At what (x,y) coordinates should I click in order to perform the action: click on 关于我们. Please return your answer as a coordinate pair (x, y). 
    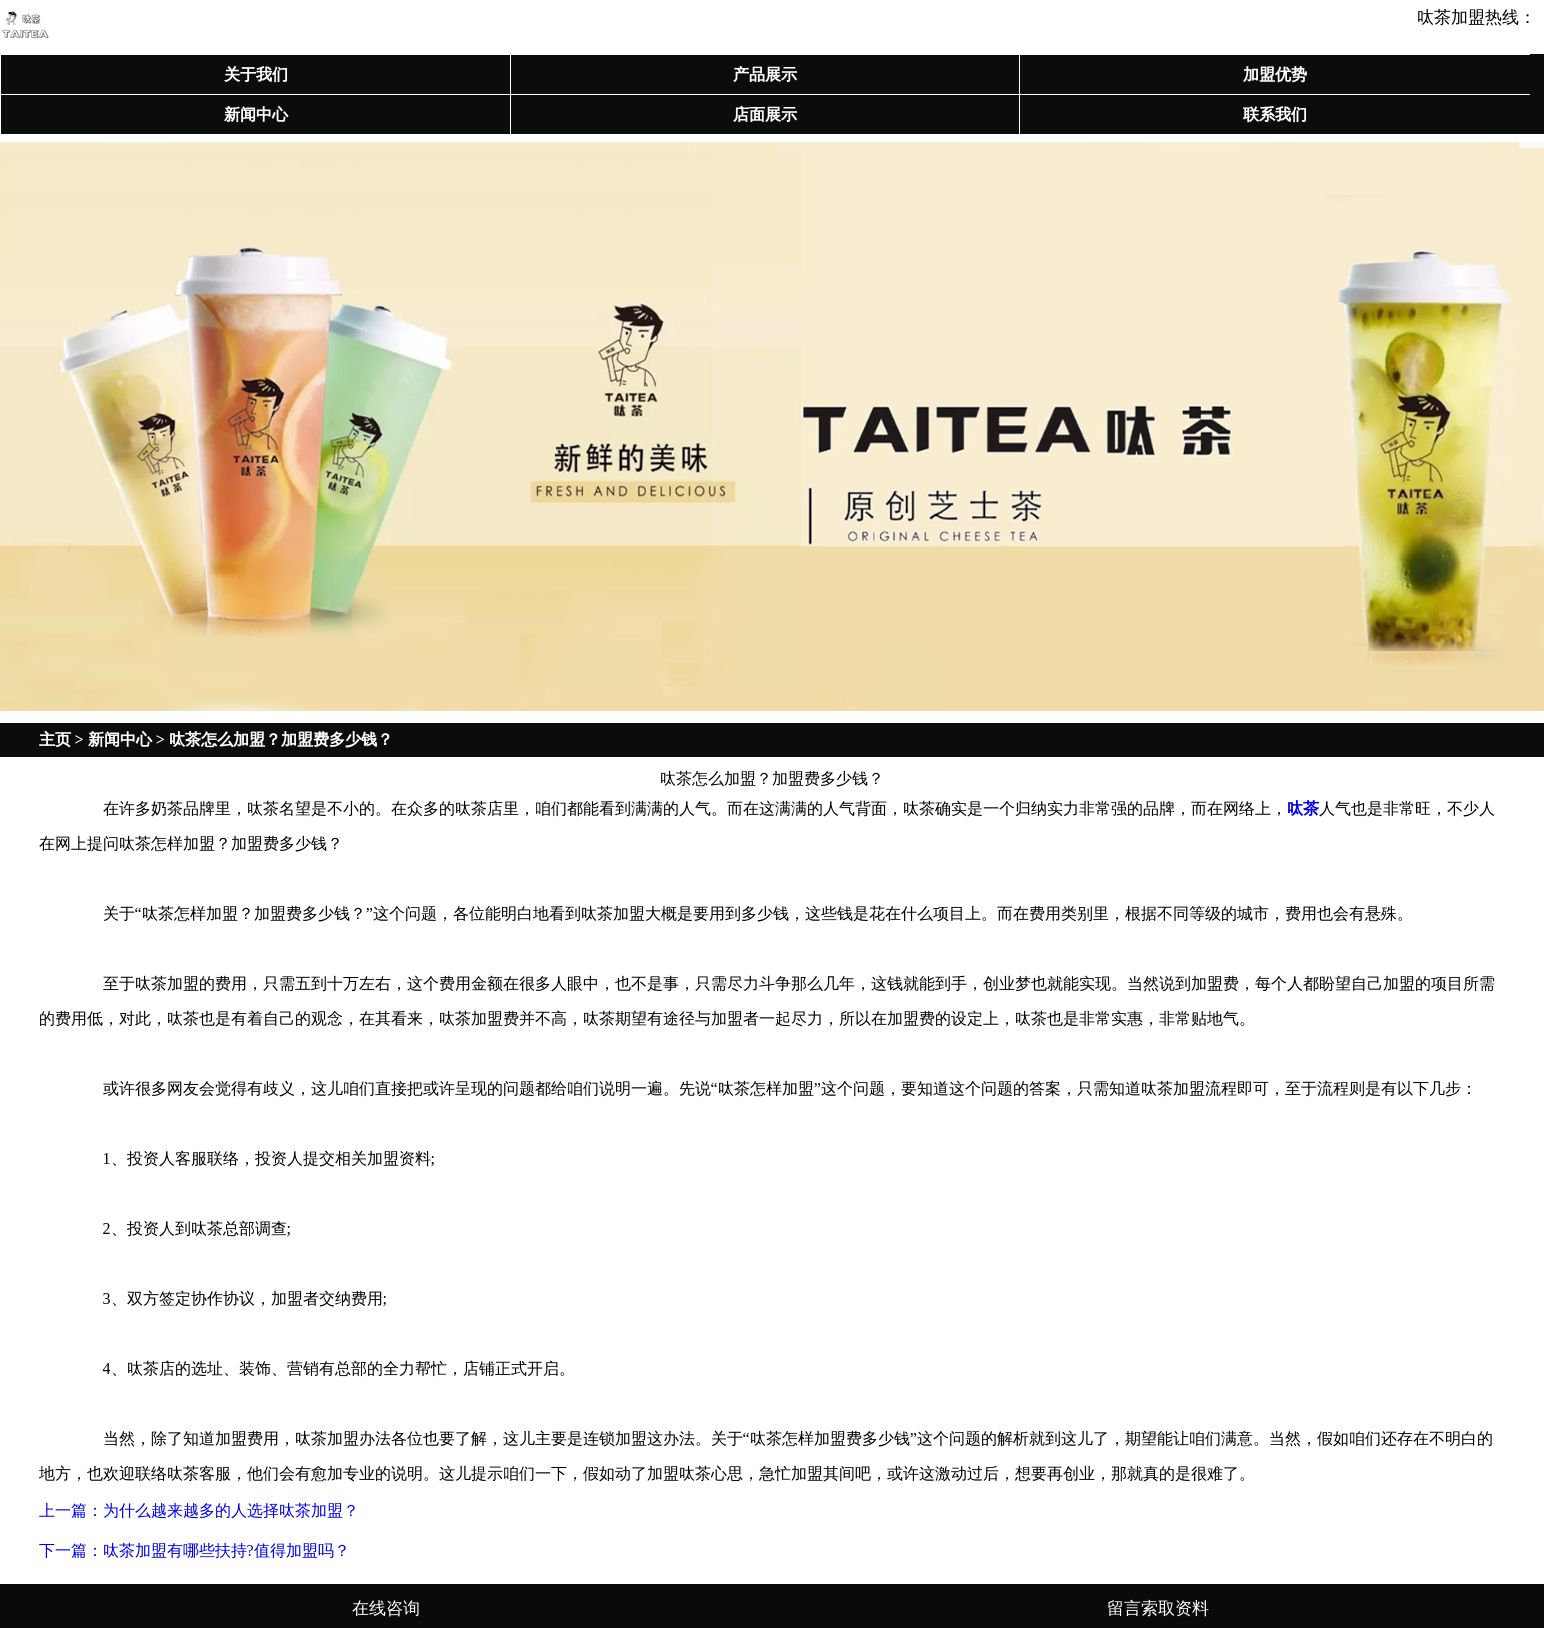
    Looking at the image, I should click on (256, 74).